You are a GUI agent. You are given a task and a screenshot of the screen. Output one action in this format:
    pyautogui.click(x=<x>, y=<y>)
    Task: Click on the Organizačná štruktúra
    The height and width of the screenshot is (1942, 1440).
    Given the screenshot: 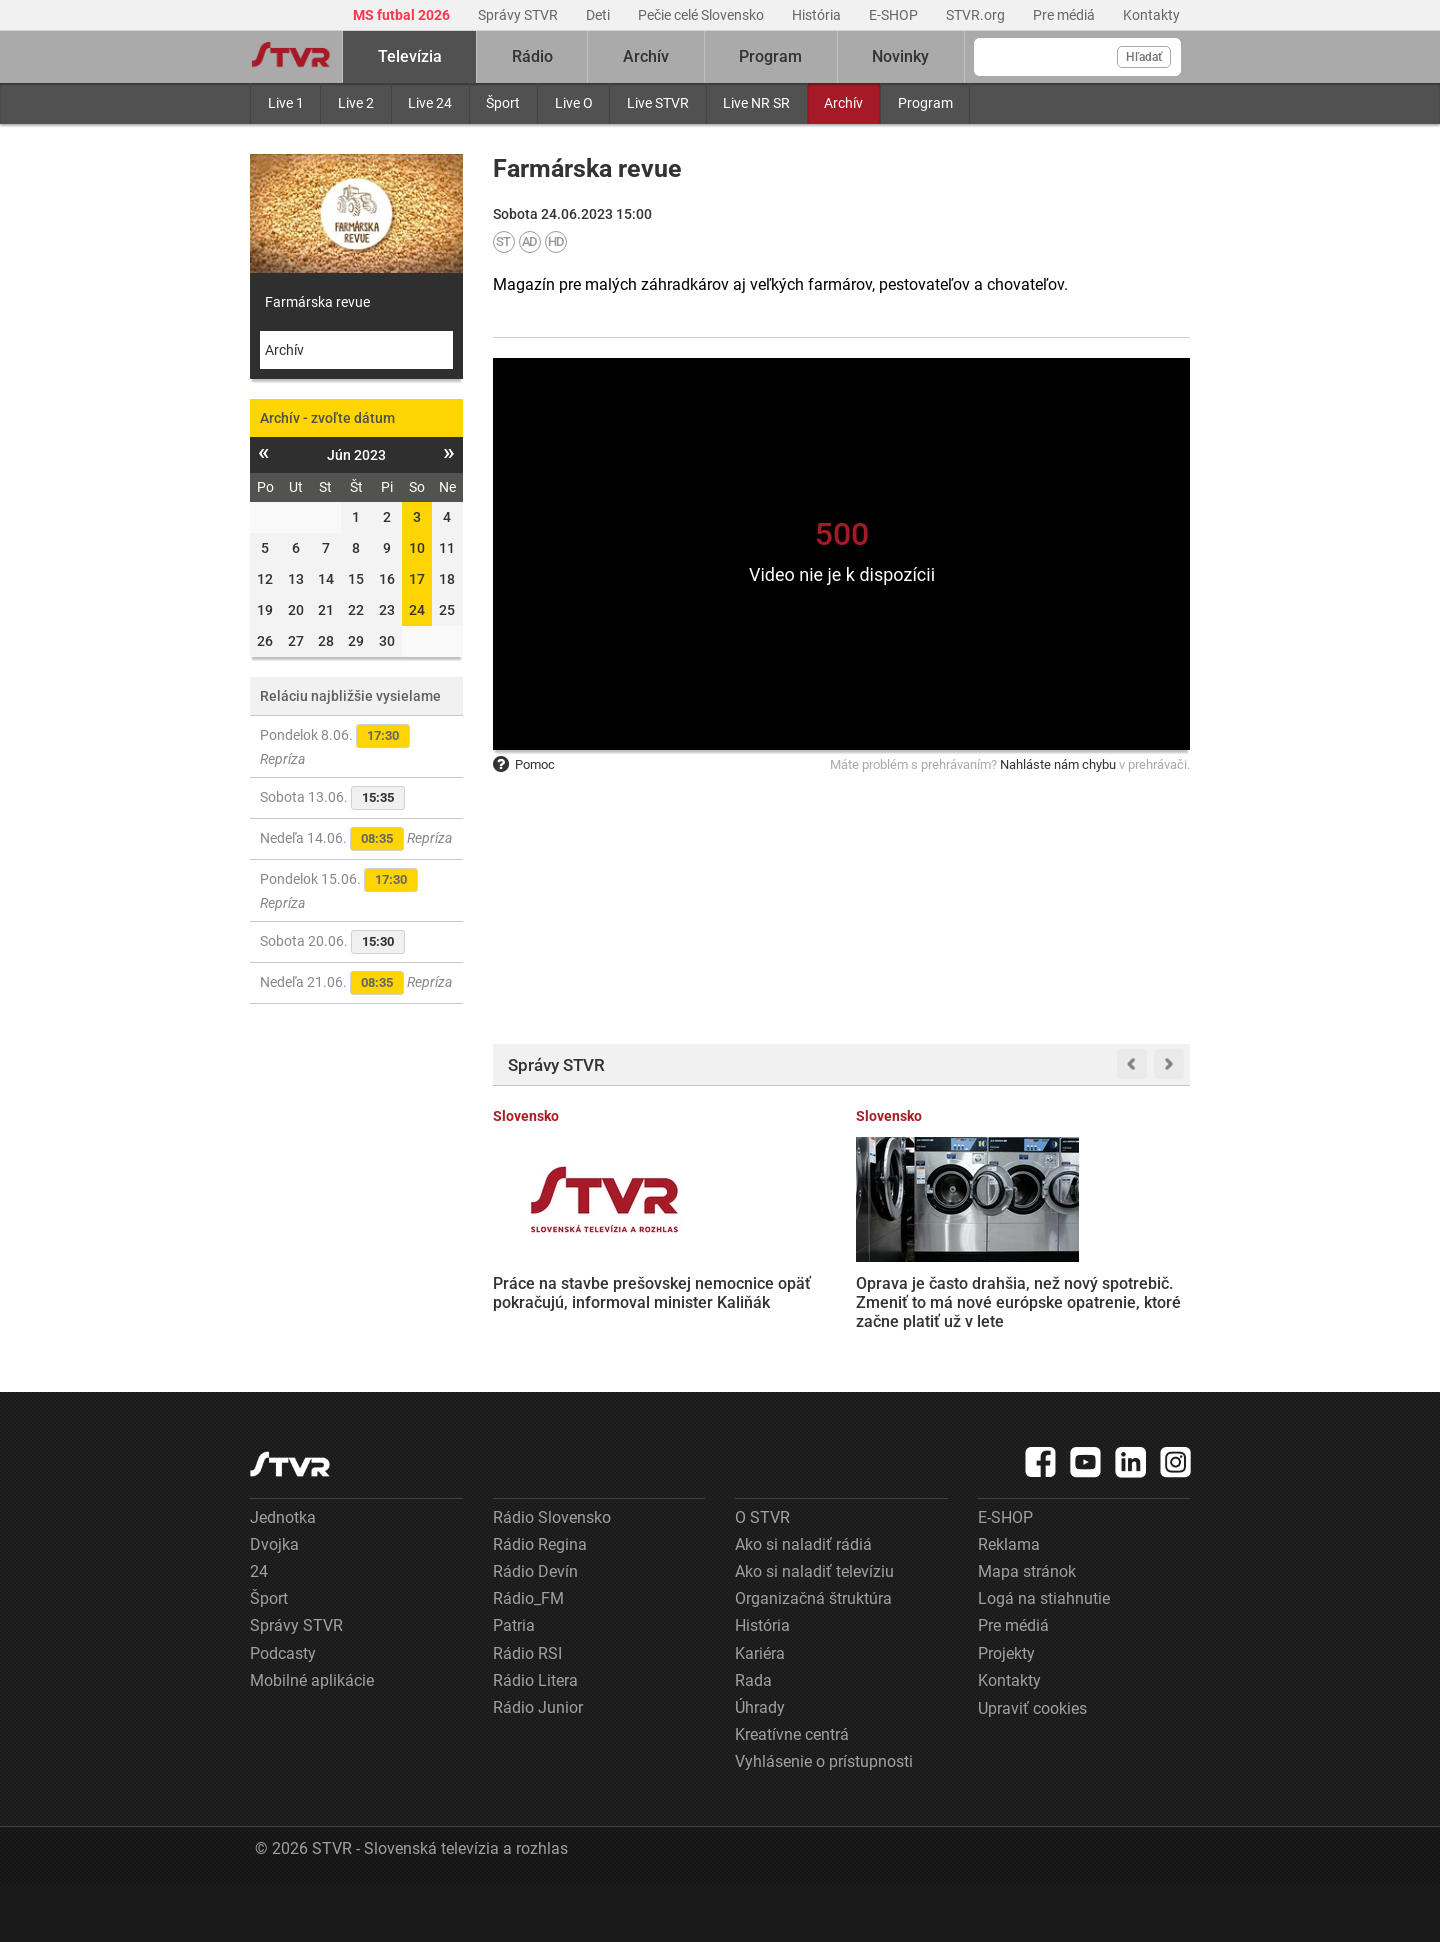 What is the action you would take?
    pyautogui.click(x=813, y=1654)
    